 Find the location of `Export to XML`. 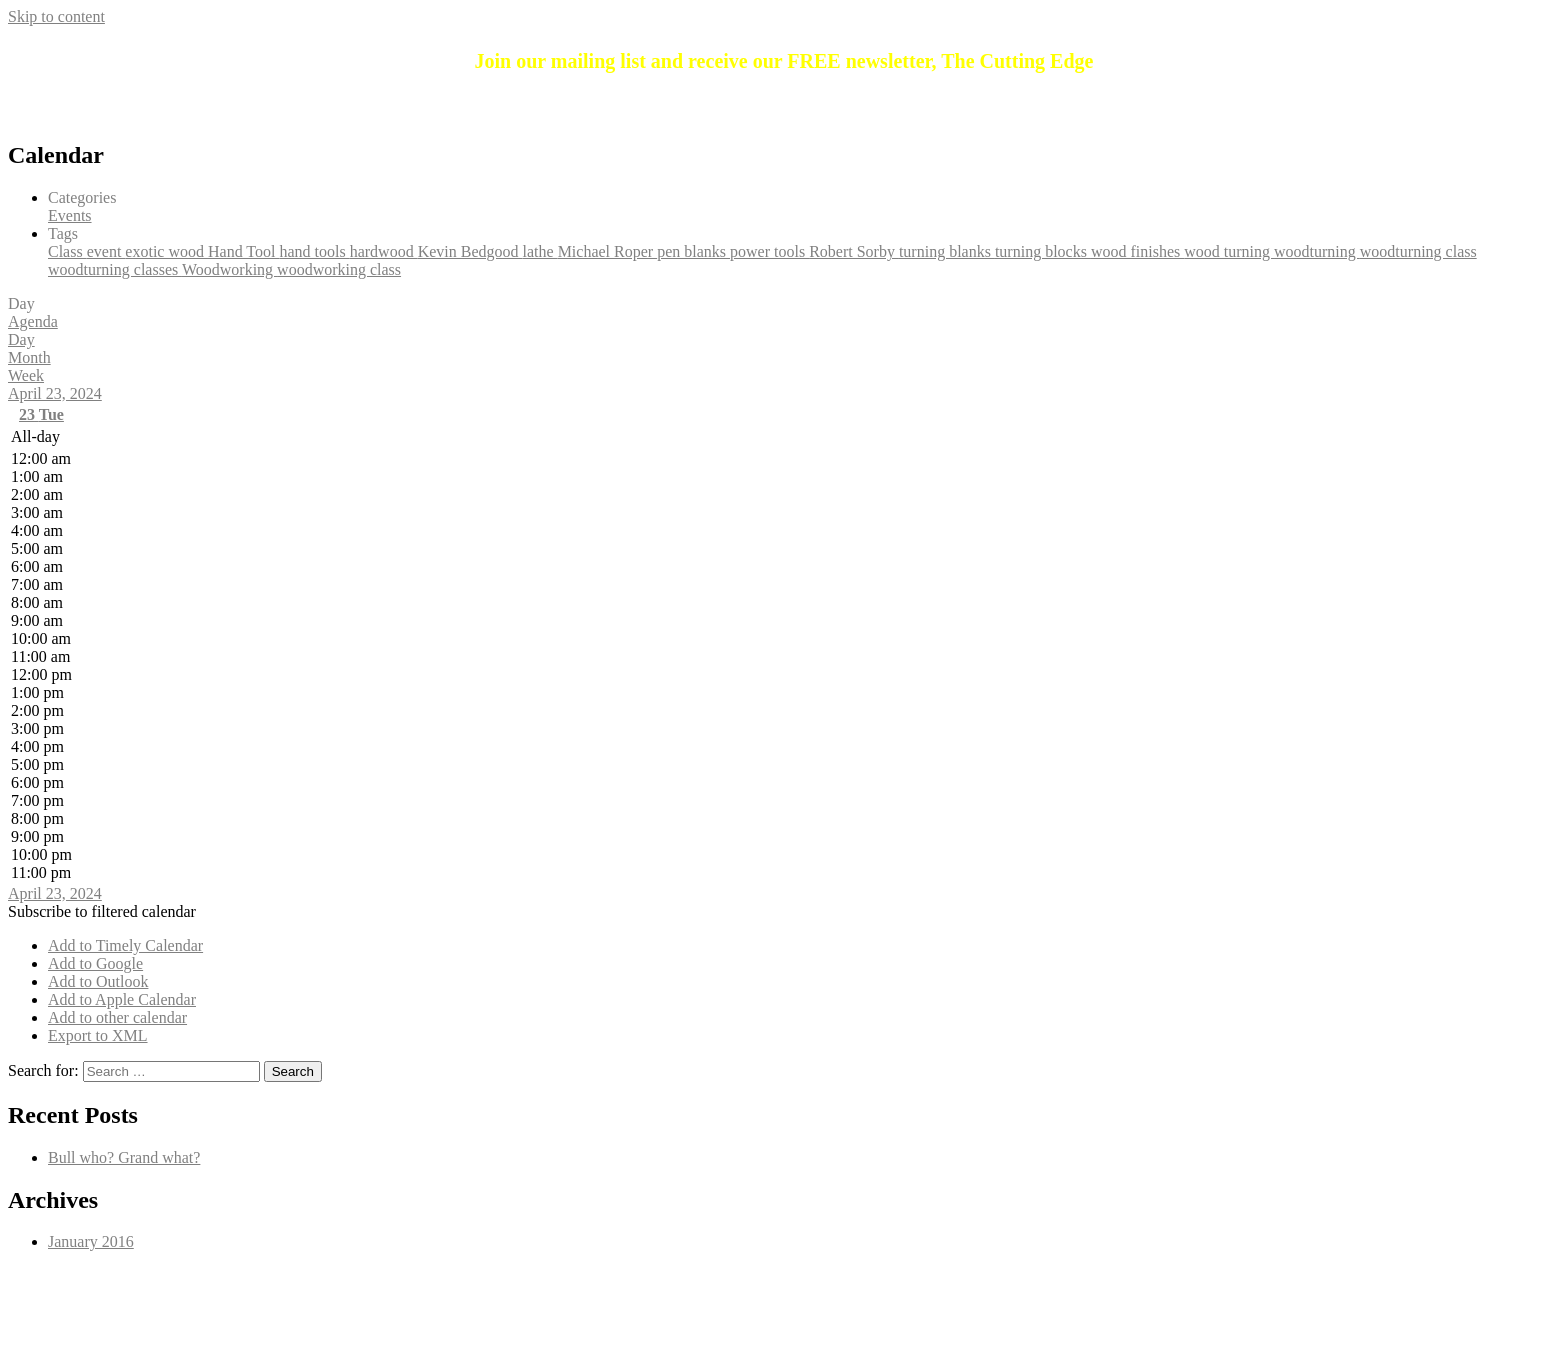

Export to XML is located at coordinates (98, 1035).